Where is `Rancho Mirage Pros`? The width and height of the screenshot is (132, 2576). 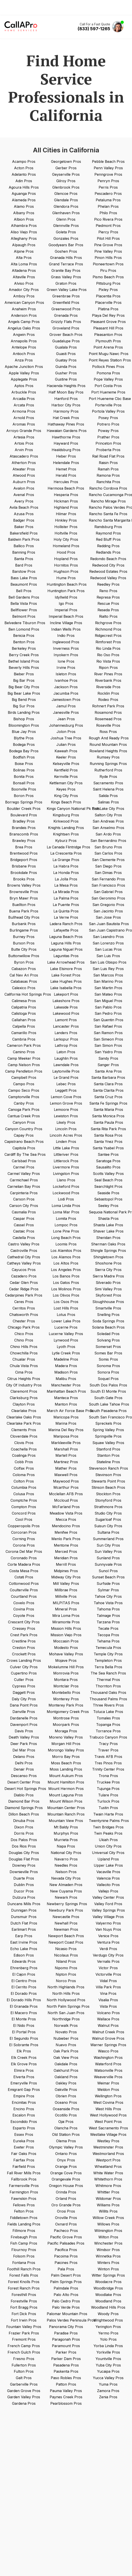 Rancho Mirage Pros is located at coordinates (108, 501).